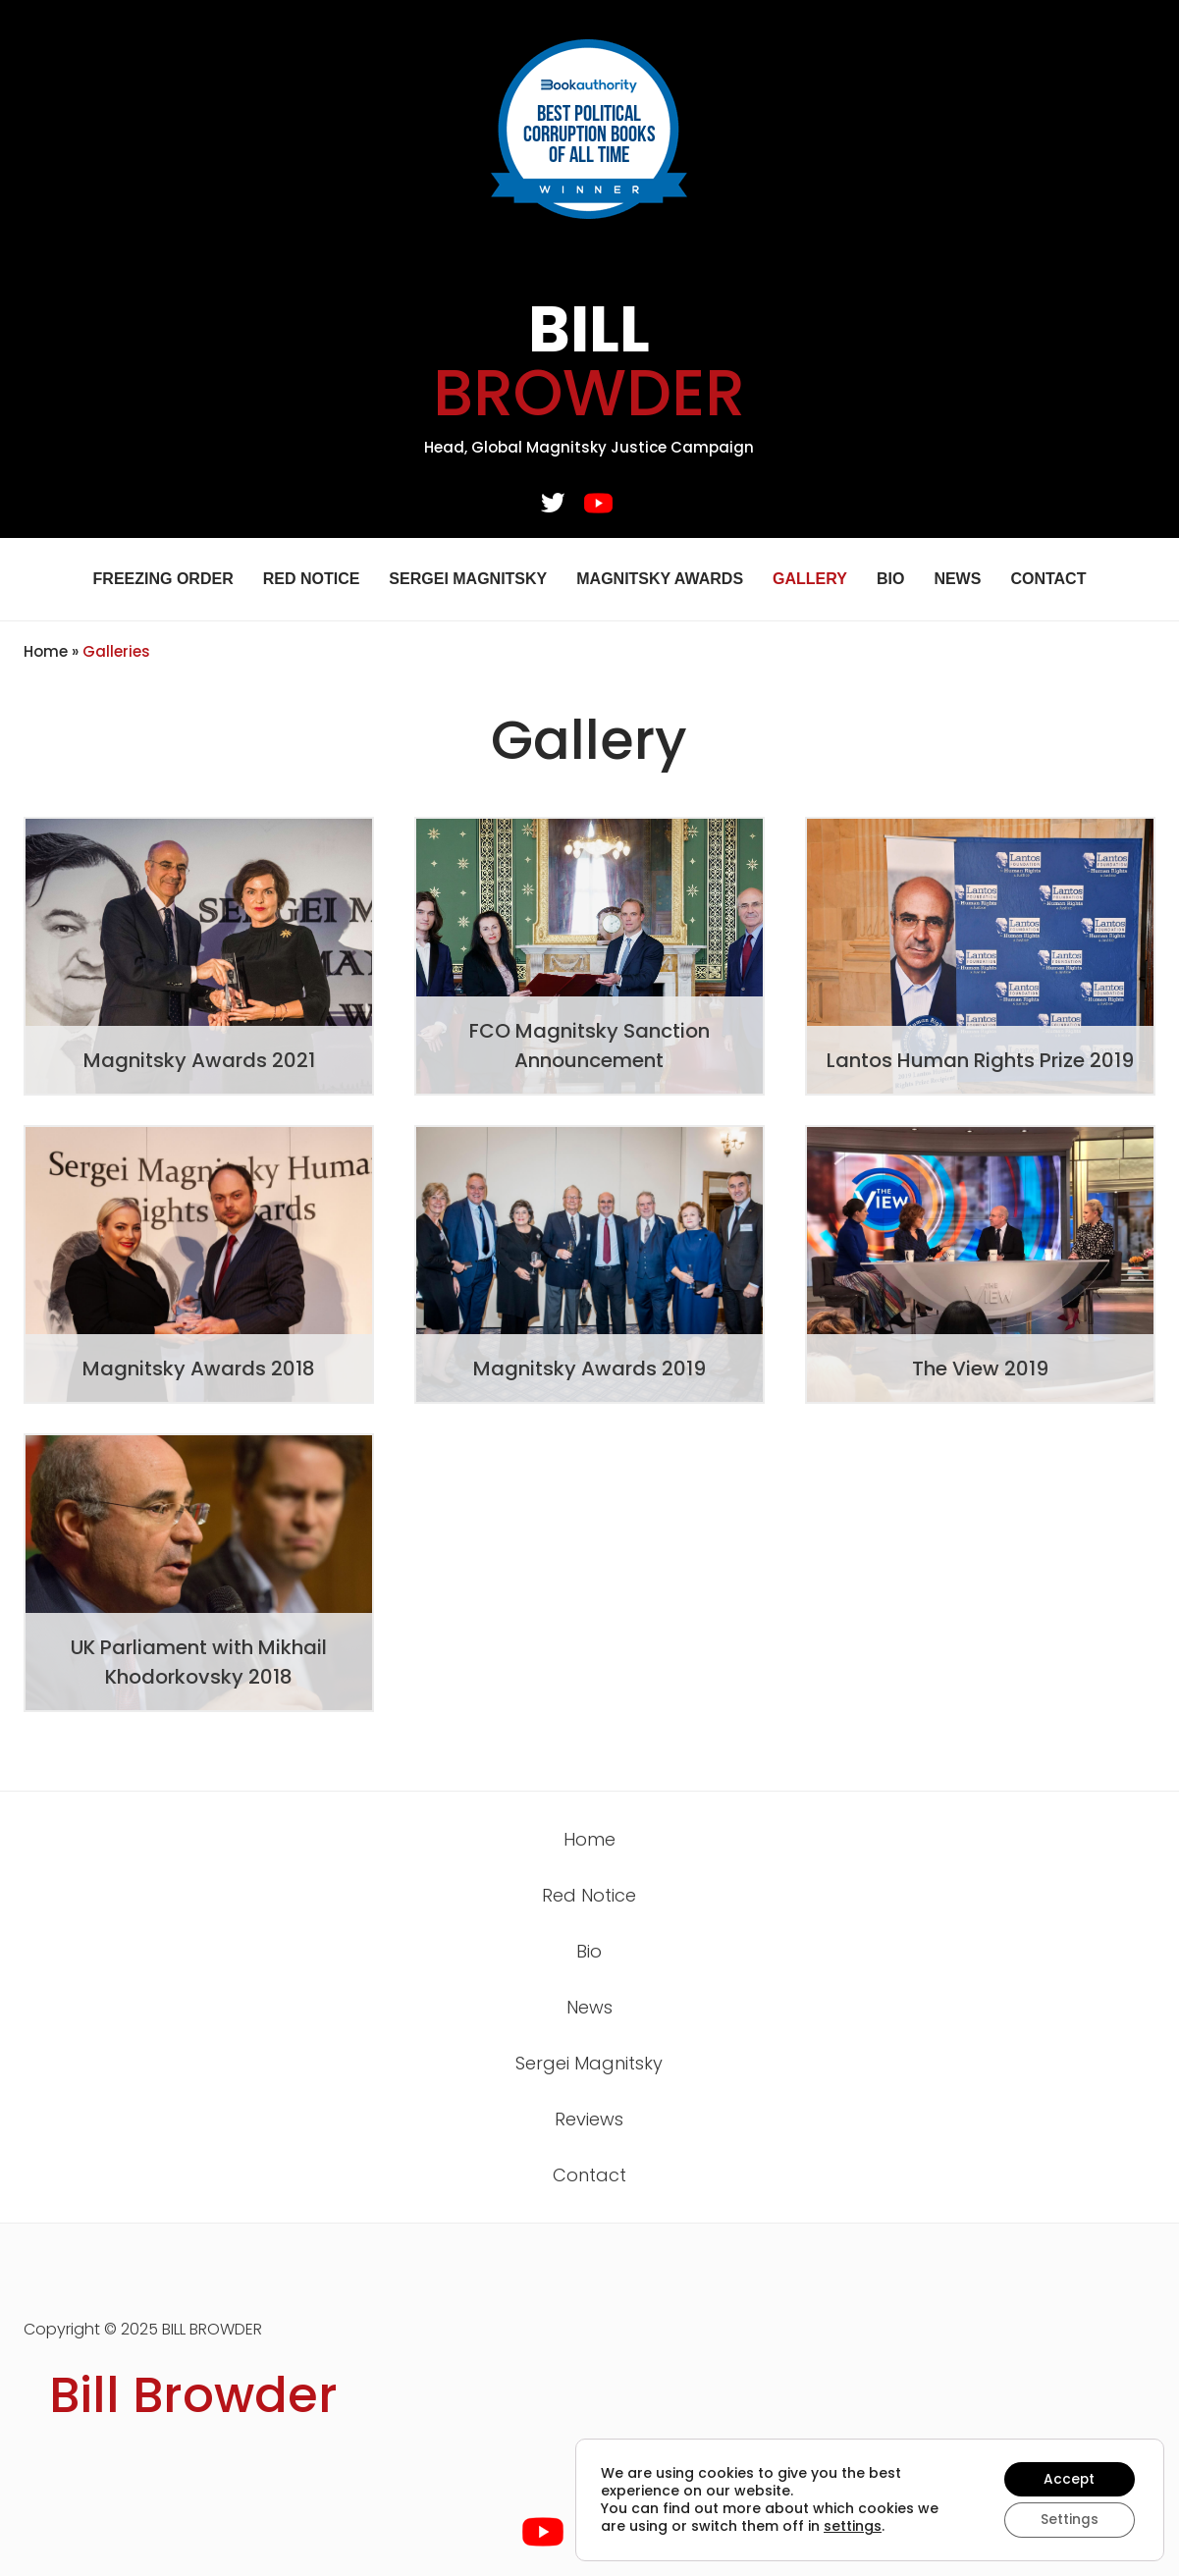 This screenshot has height=2576, width=1179. I want to click on Gallery, so click(810, 578).